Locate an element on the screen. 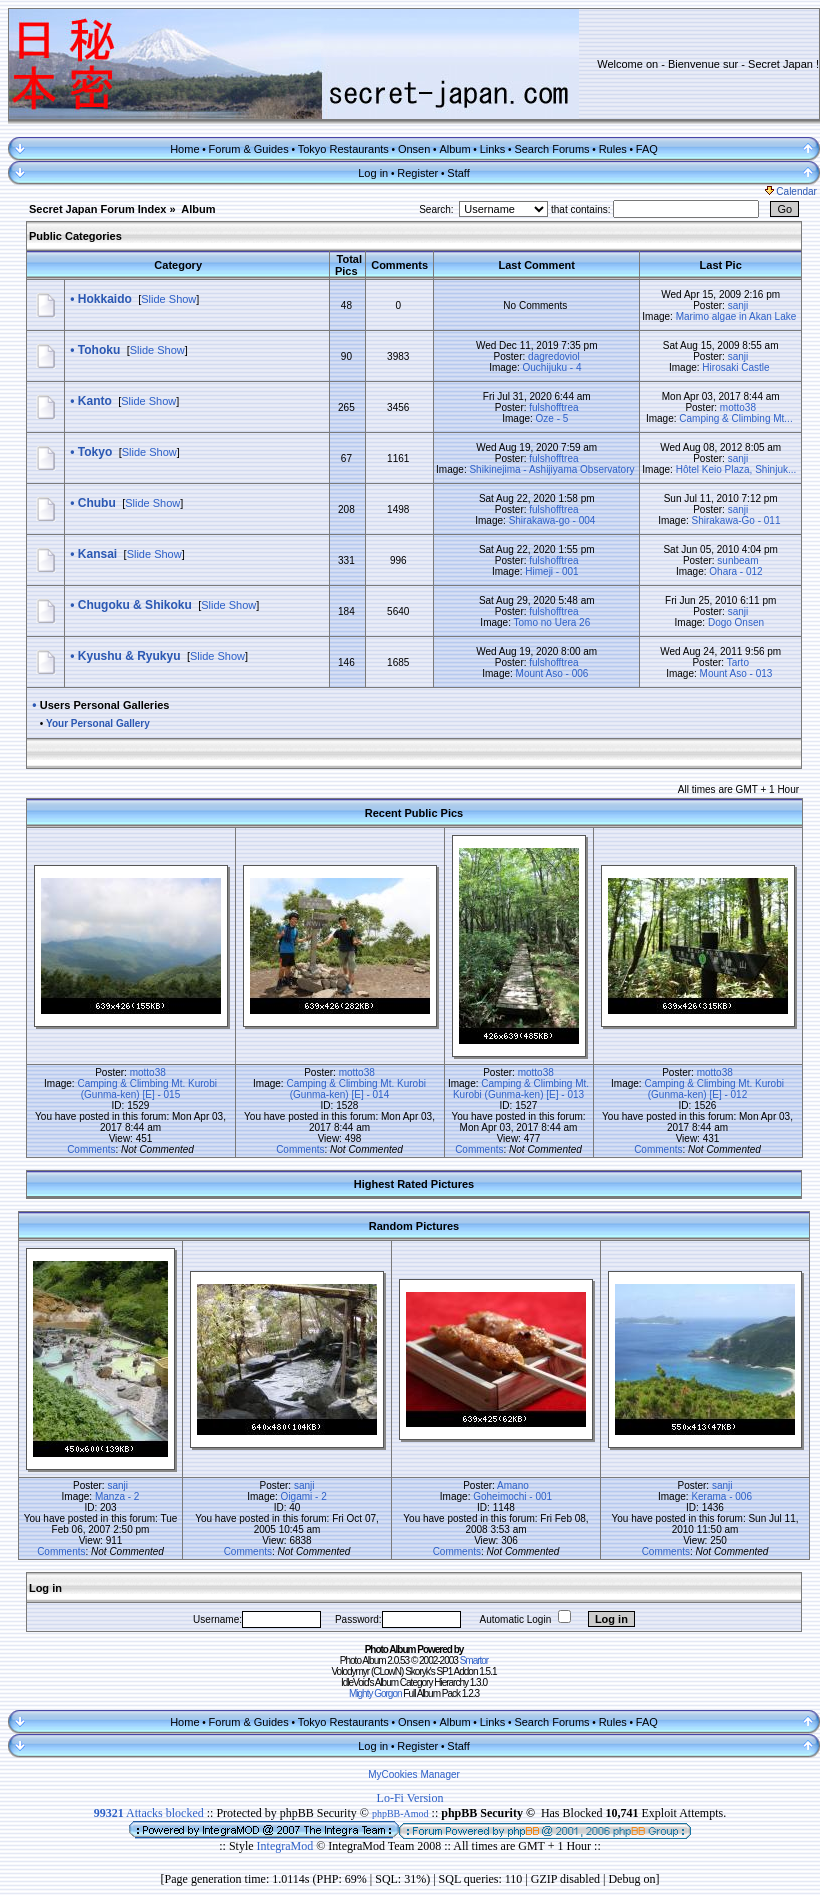  Users Personal Galleries is located at coordinates (105, 705).